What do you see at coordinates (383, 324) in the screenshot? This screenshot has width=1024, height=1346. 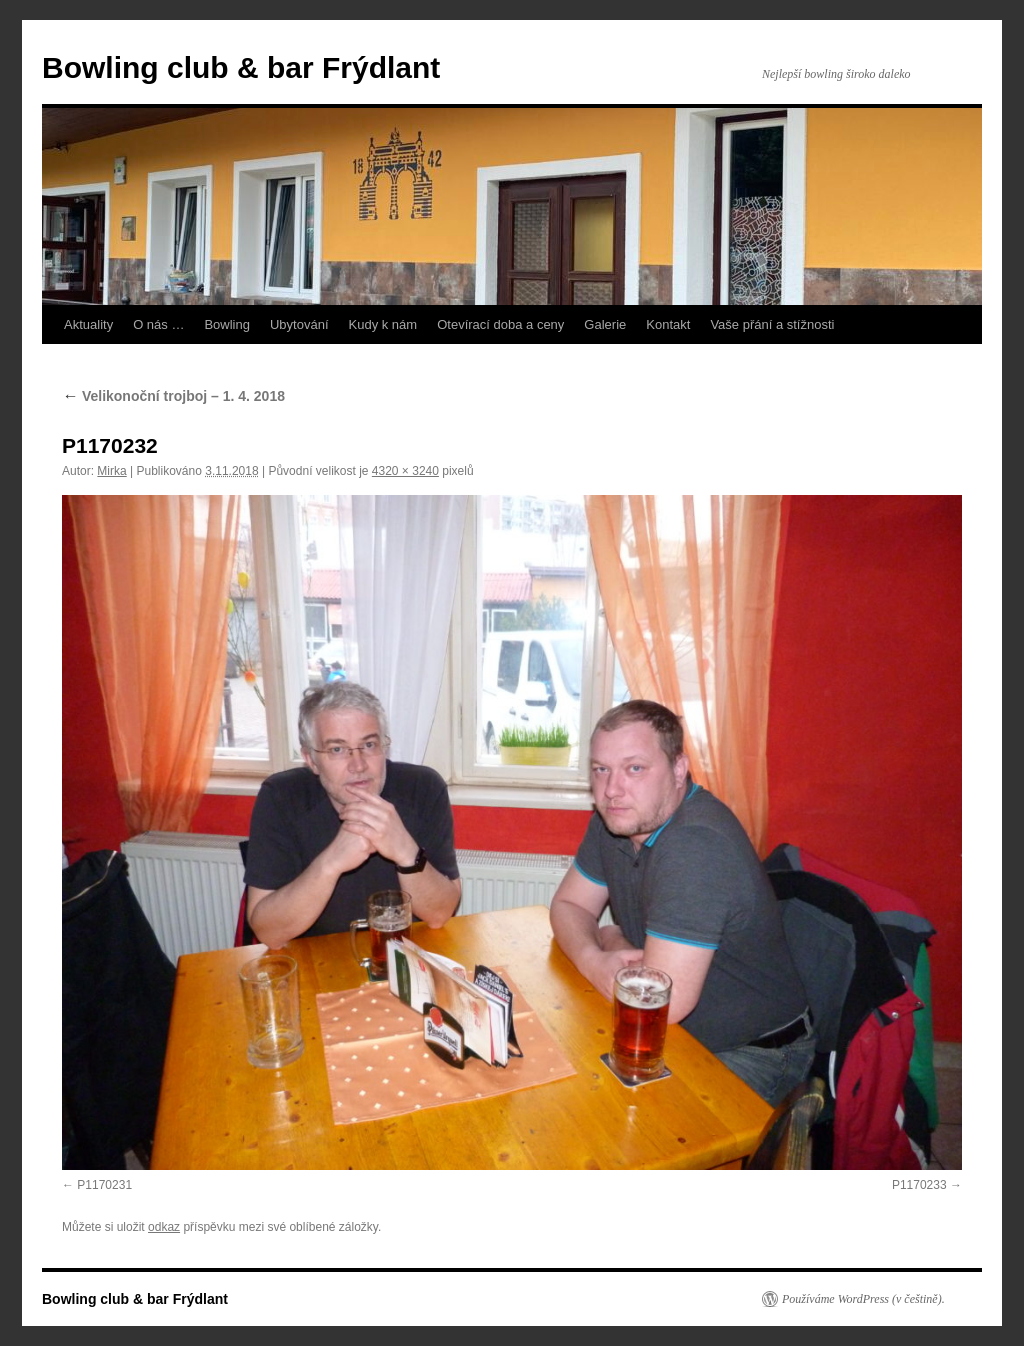 I see `Kudy k nám` at bounding box center [383, 324].